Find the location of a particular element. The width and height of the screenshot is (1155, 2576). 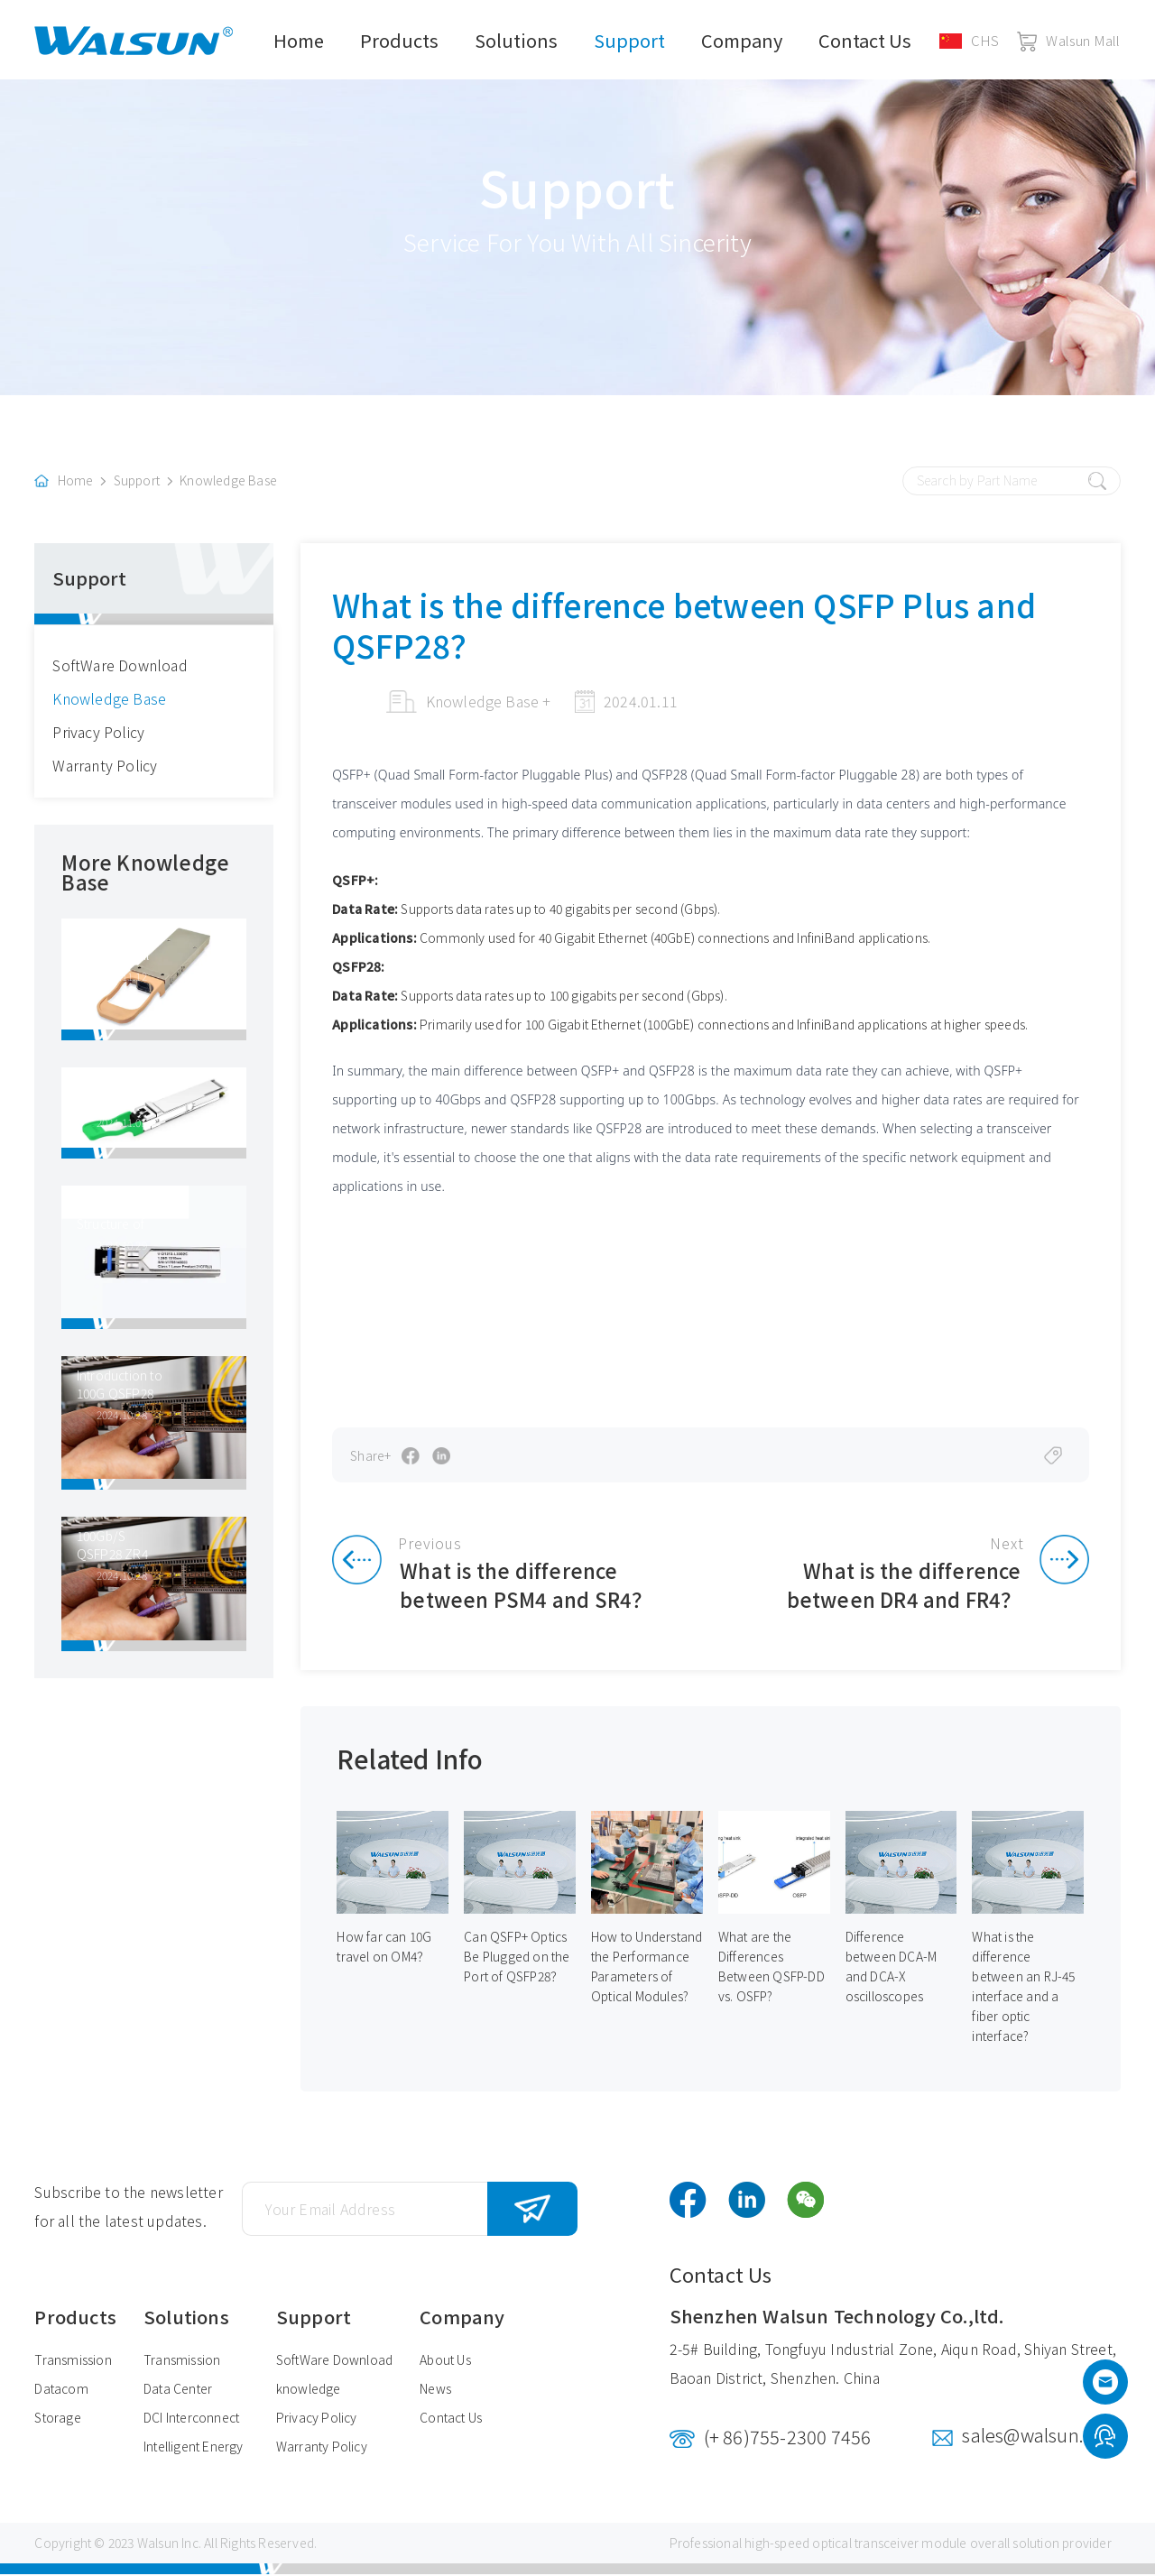

SoftWare Download is located at coordinates (119, 666).